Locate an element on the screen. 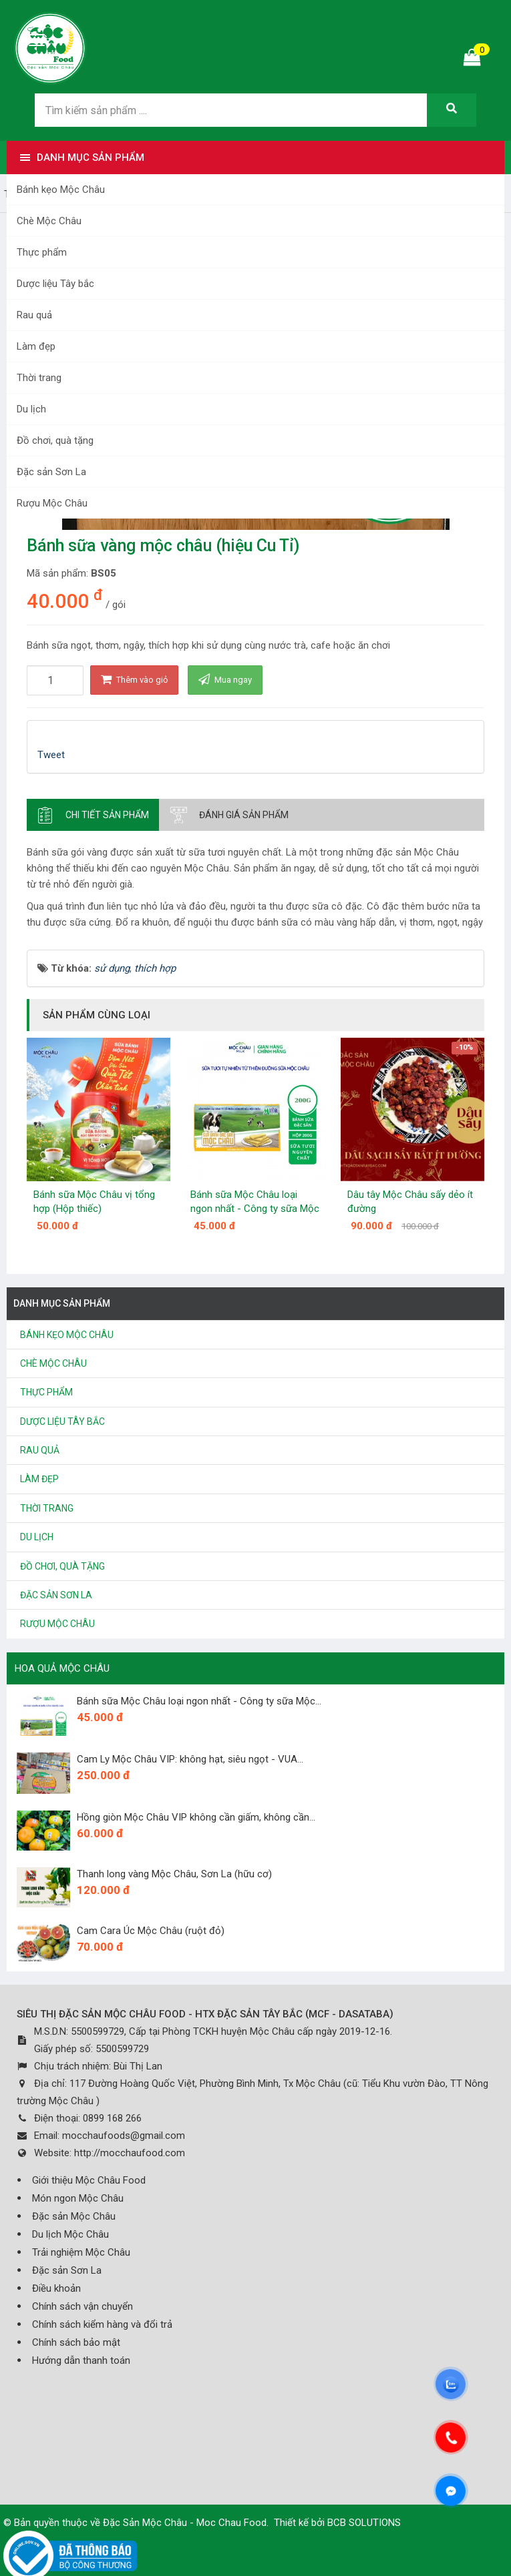 This screenshot has width=511, height=2576. Hồng giòn Mộc Châu VIP không cần giấm, không cần... is located at coordinates (196, 1817).